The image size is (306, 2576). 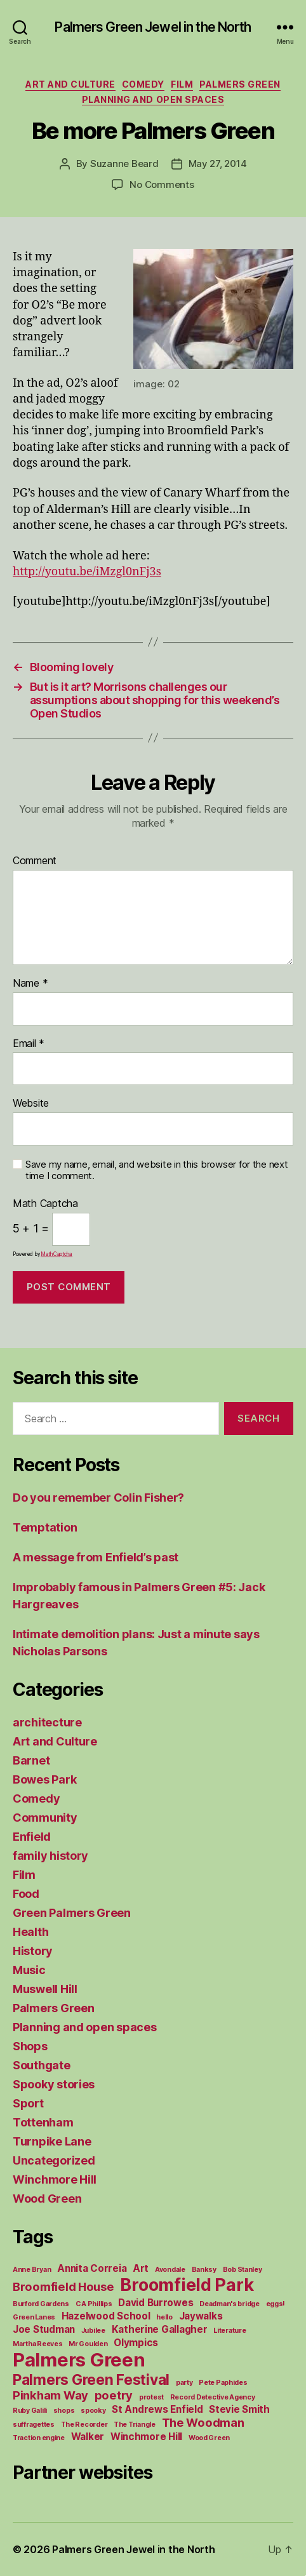 I want to click on protest [protest (1 item)], so click(x=151, y=2397).